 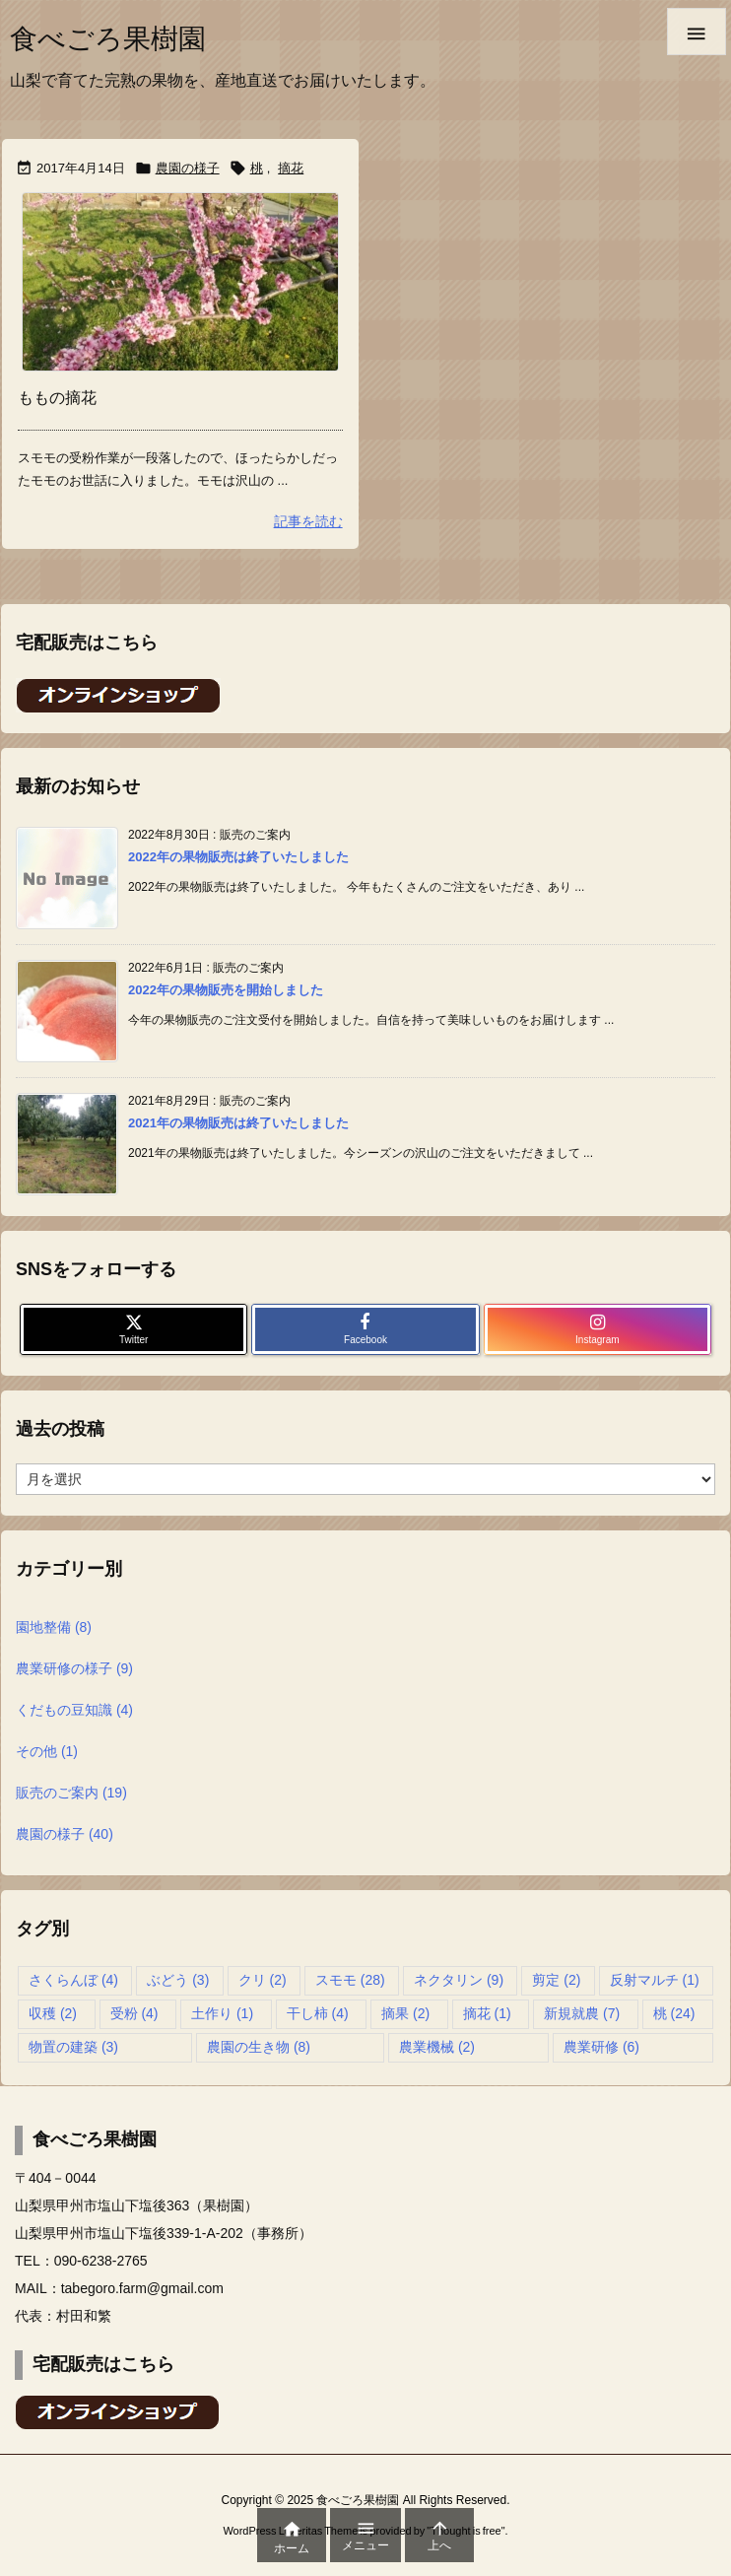 I want to click on 2021年の果物販売は終了いたしました, so click(x=238, y=1123).